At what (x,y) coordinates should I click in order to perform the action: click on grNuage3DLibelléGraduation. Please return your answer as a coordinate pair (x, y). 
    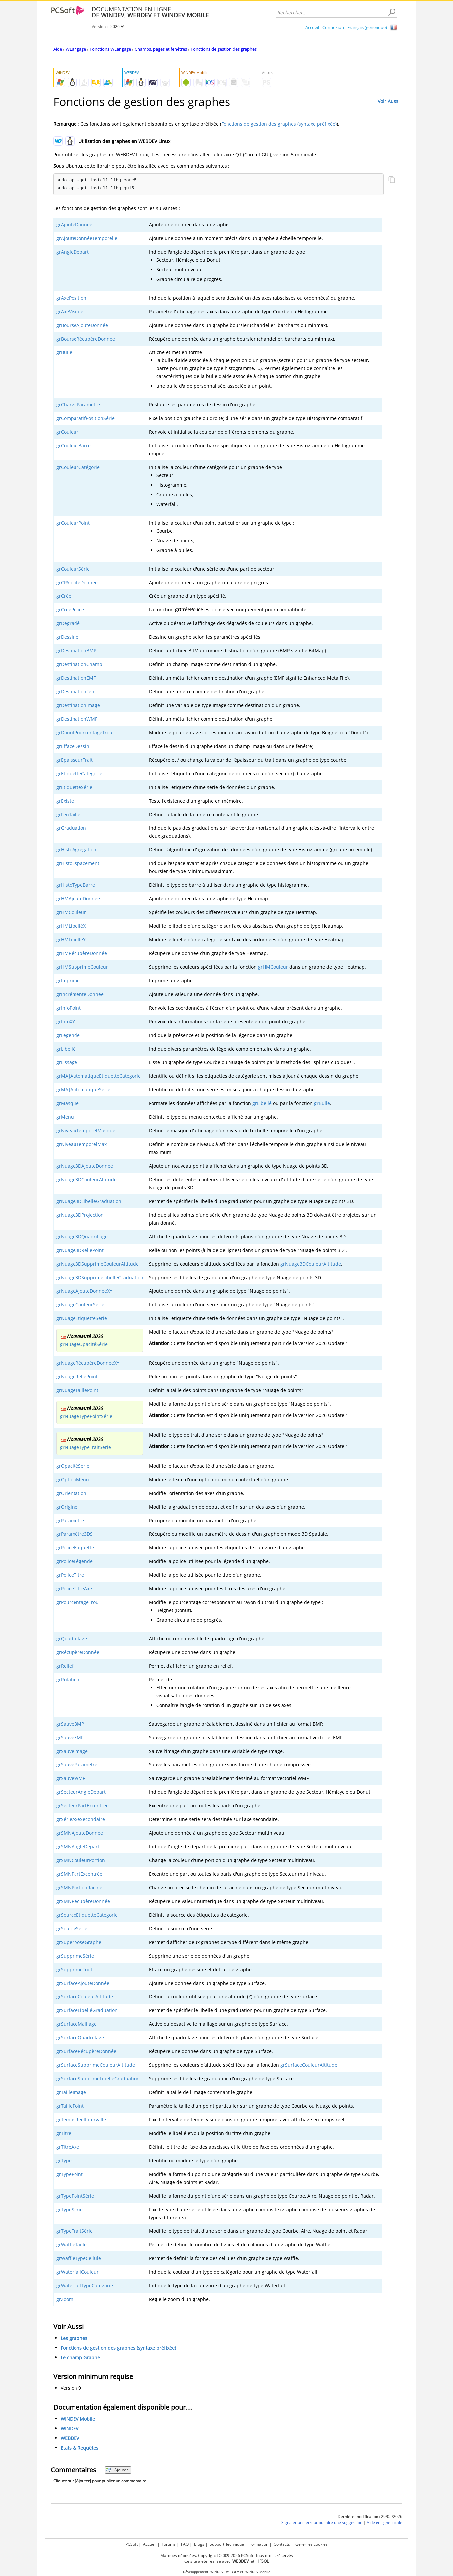
    Looking at the image, I should click on (88, 1201).